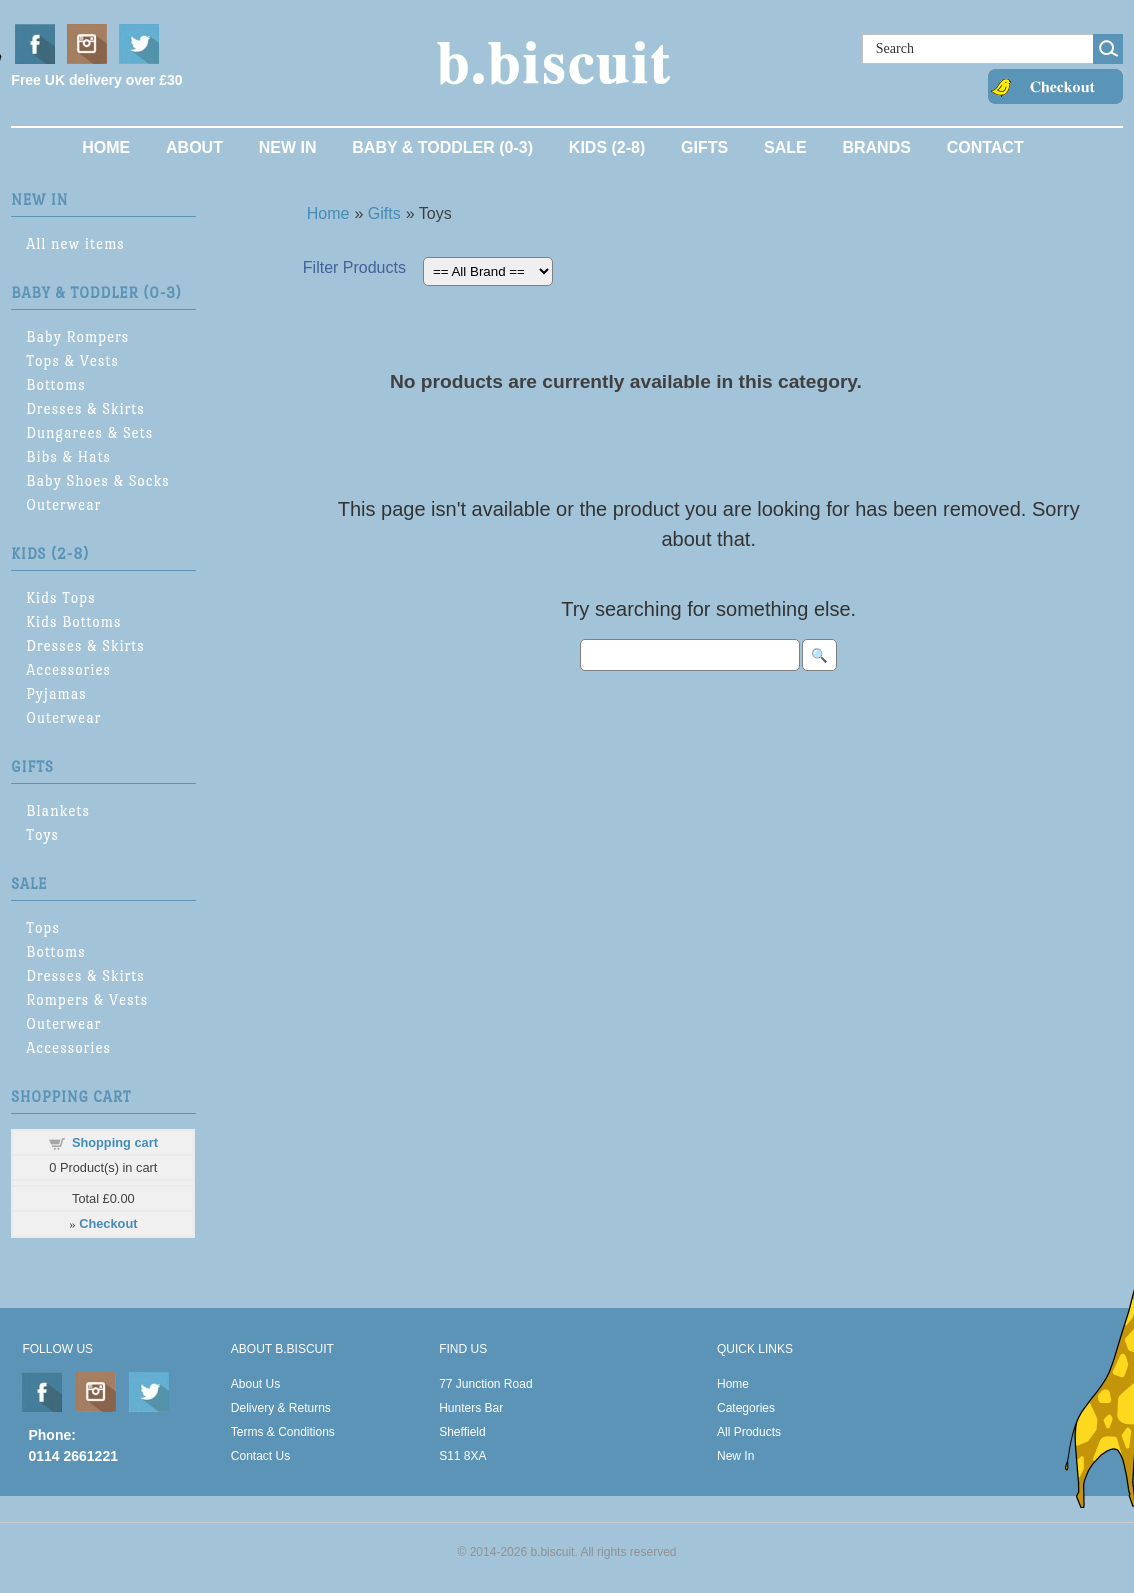 The width and height of the screenshot is (1134, 1593). Describe the element at coordinates (704, 147) in the screenshot. I see `Gifts` at that location.